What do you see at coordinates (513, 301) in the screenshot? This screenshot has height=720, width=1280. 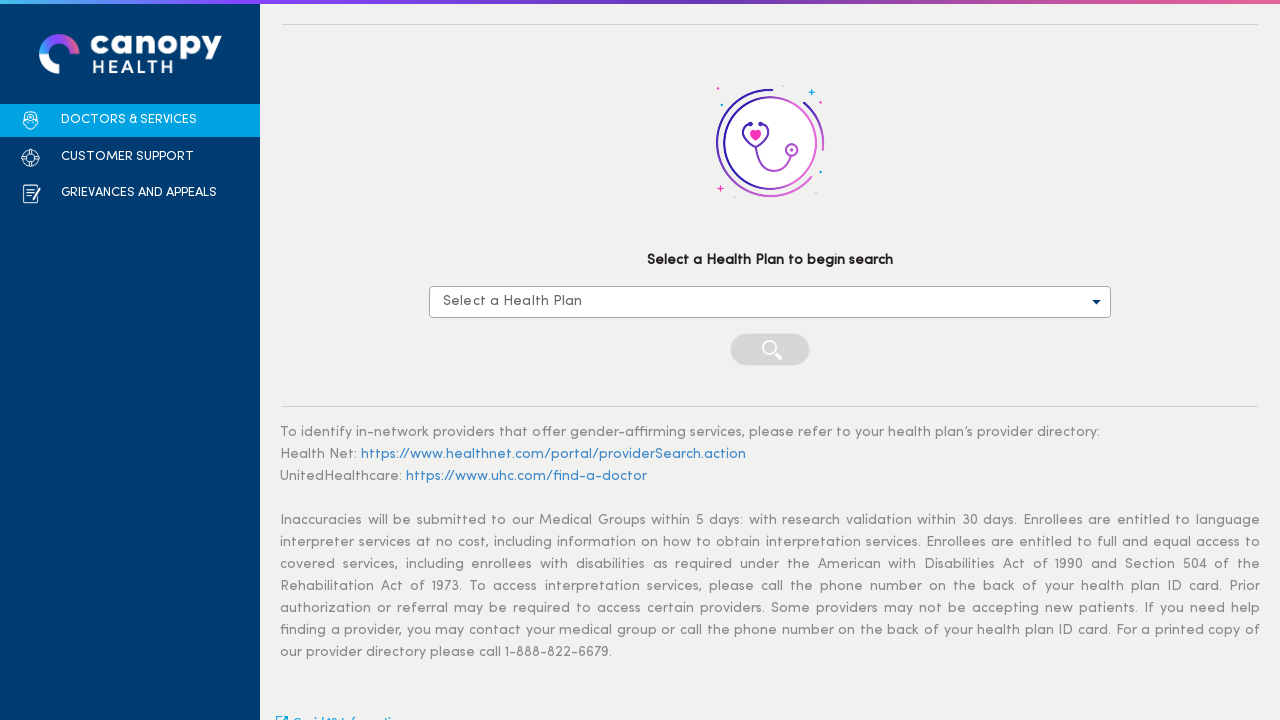 I see `Select a Health Plan [combobox]` at bounding box center [513, 301].